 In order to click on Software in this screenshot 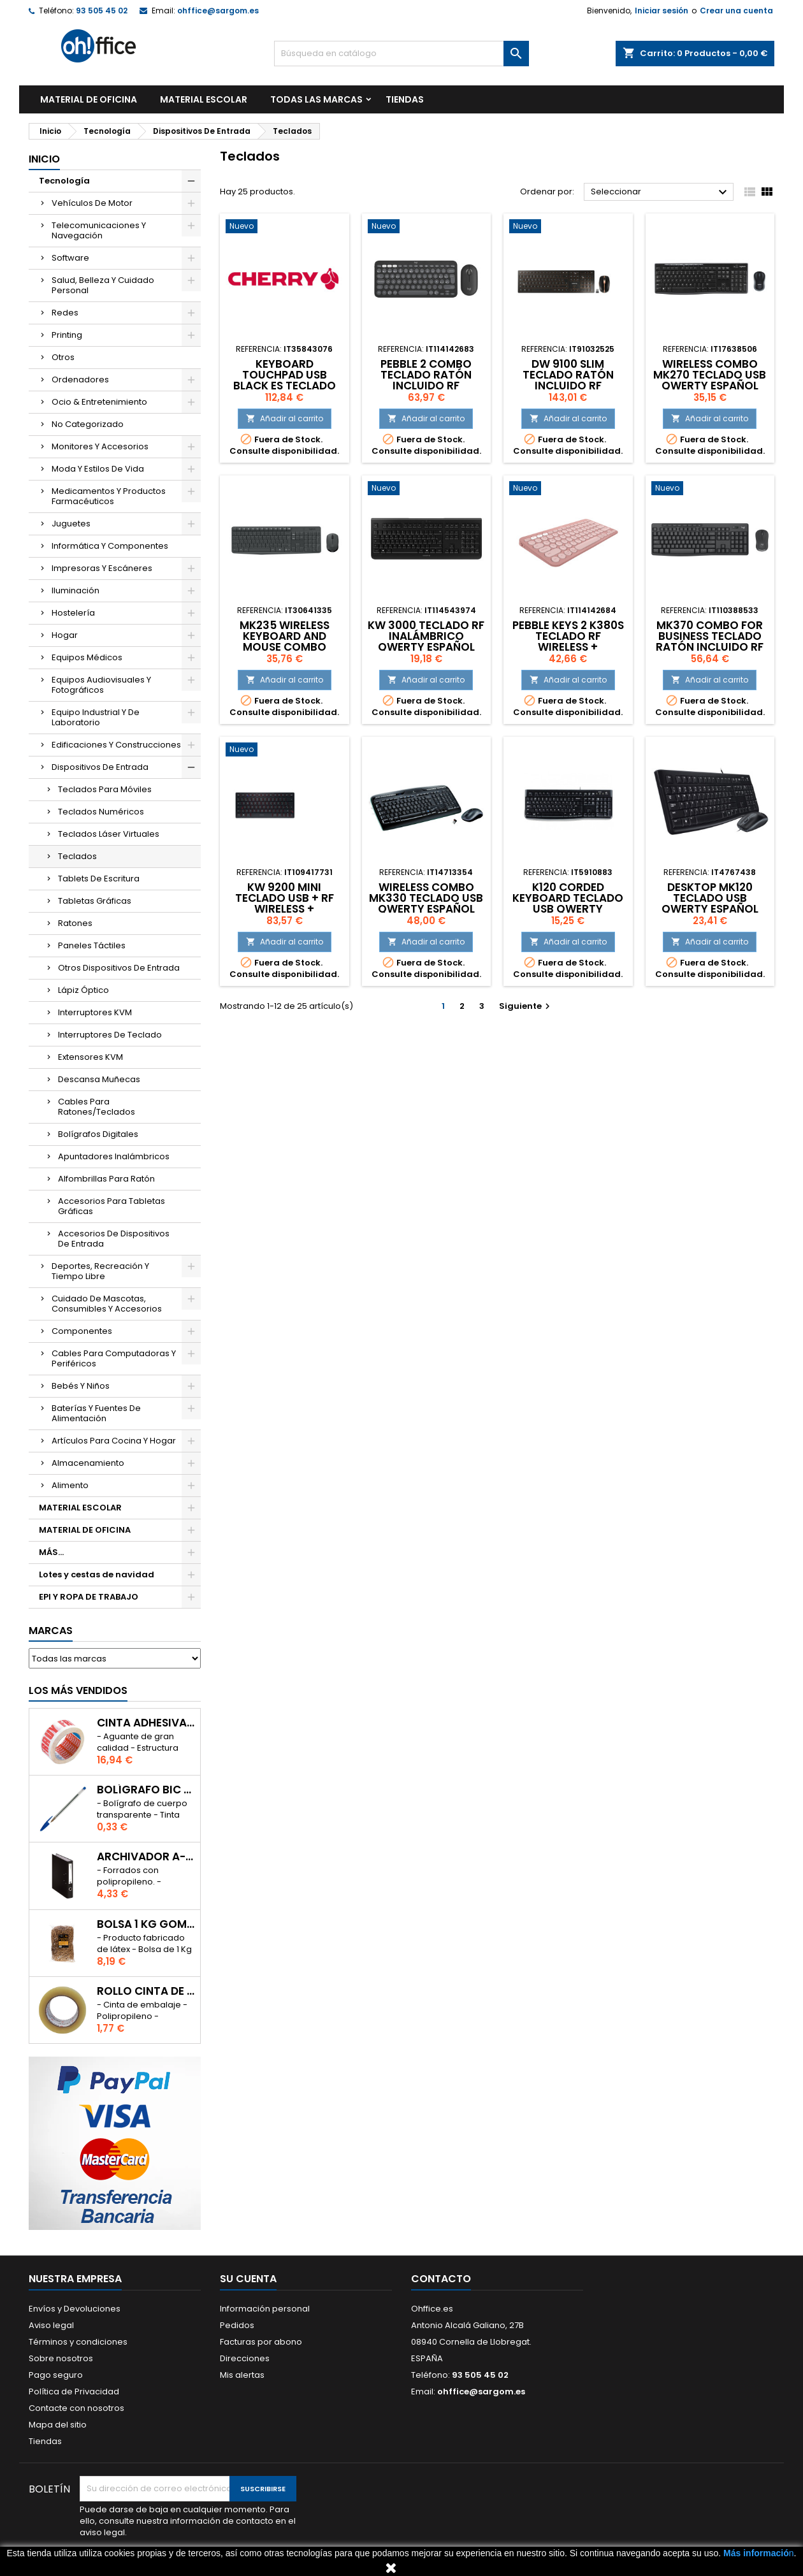, I will do `click(70, 258)`.